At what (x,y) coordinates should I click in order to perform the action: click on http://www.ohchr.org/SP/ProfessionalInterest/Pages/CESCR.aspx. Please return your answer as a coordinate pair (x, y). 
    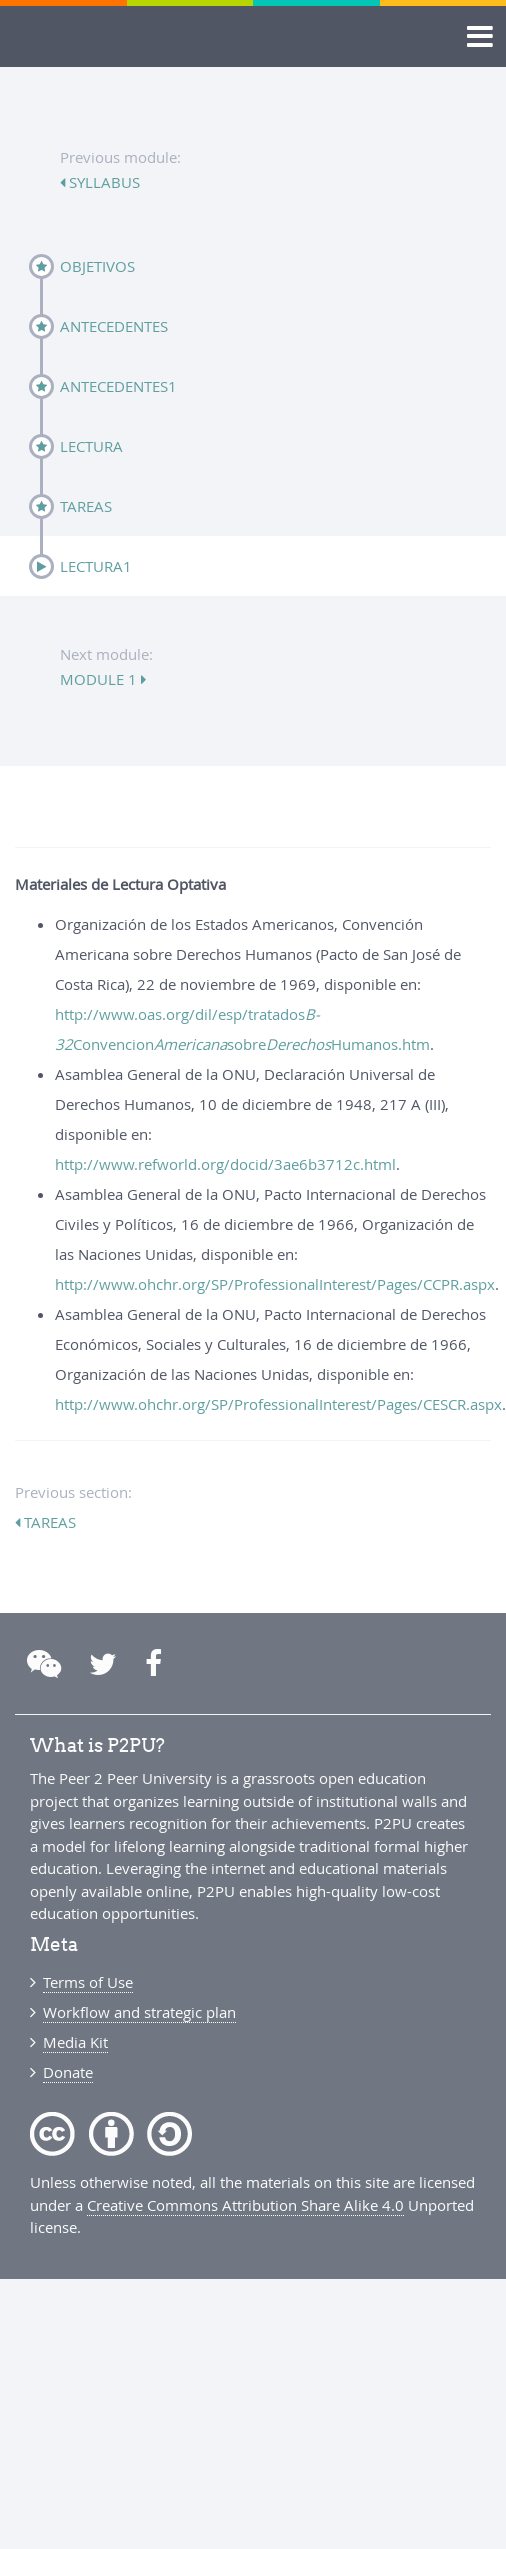
    Looking at the image, I should click on (278, 1404).